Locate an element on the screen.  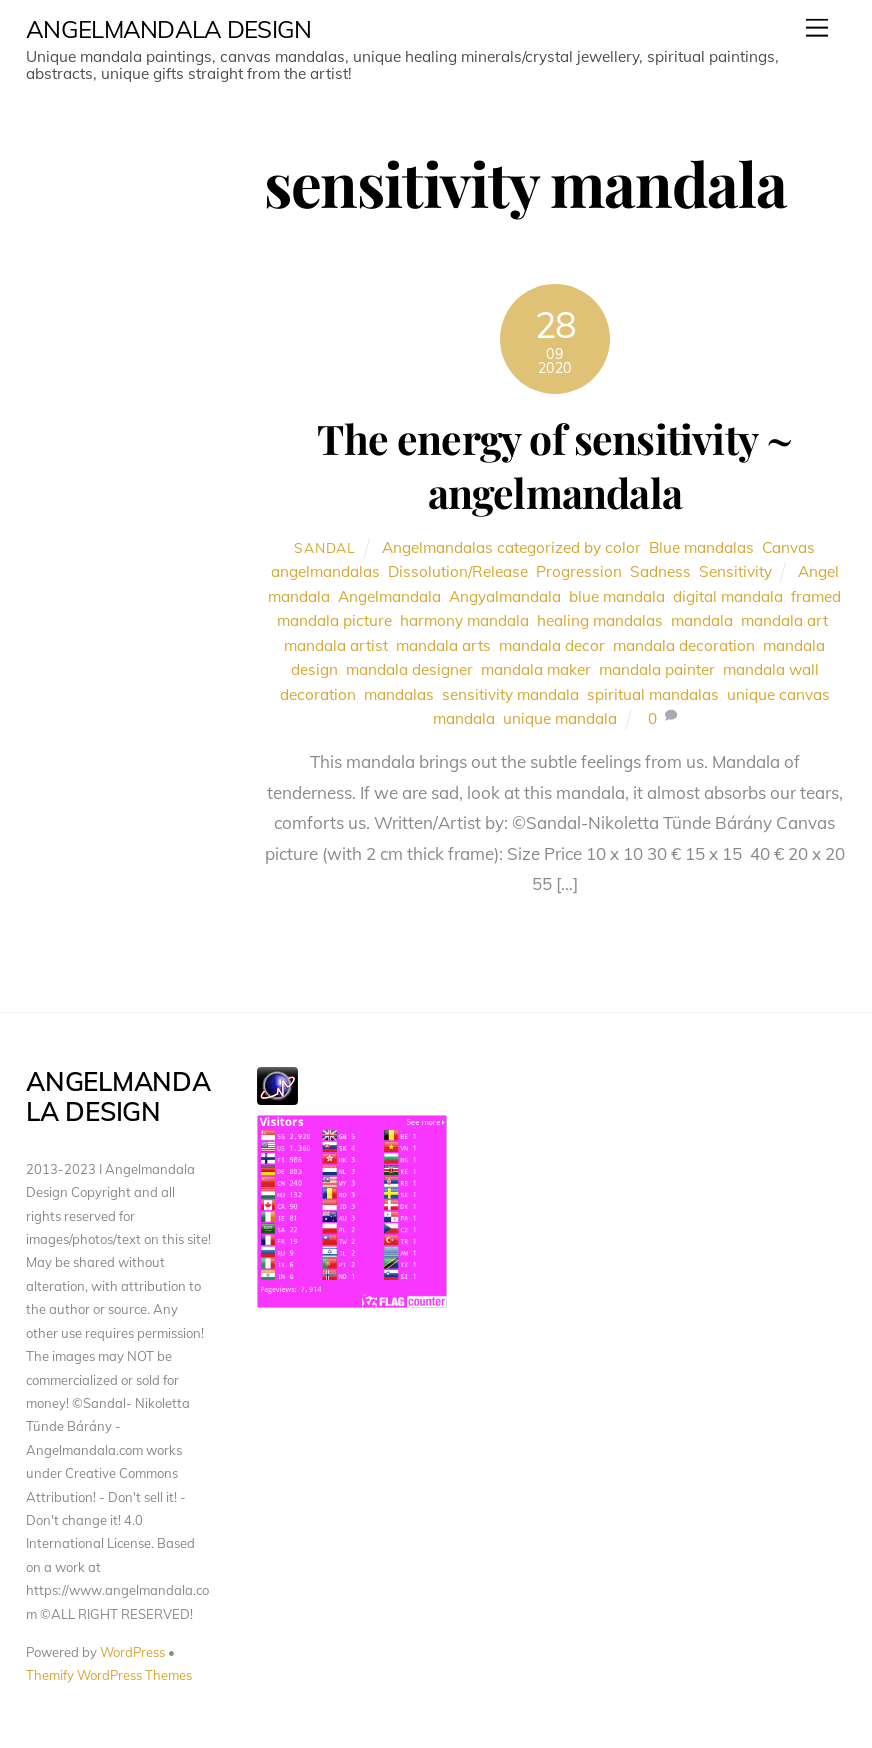
Dissolution/Release is located at coordinates (458, 571).